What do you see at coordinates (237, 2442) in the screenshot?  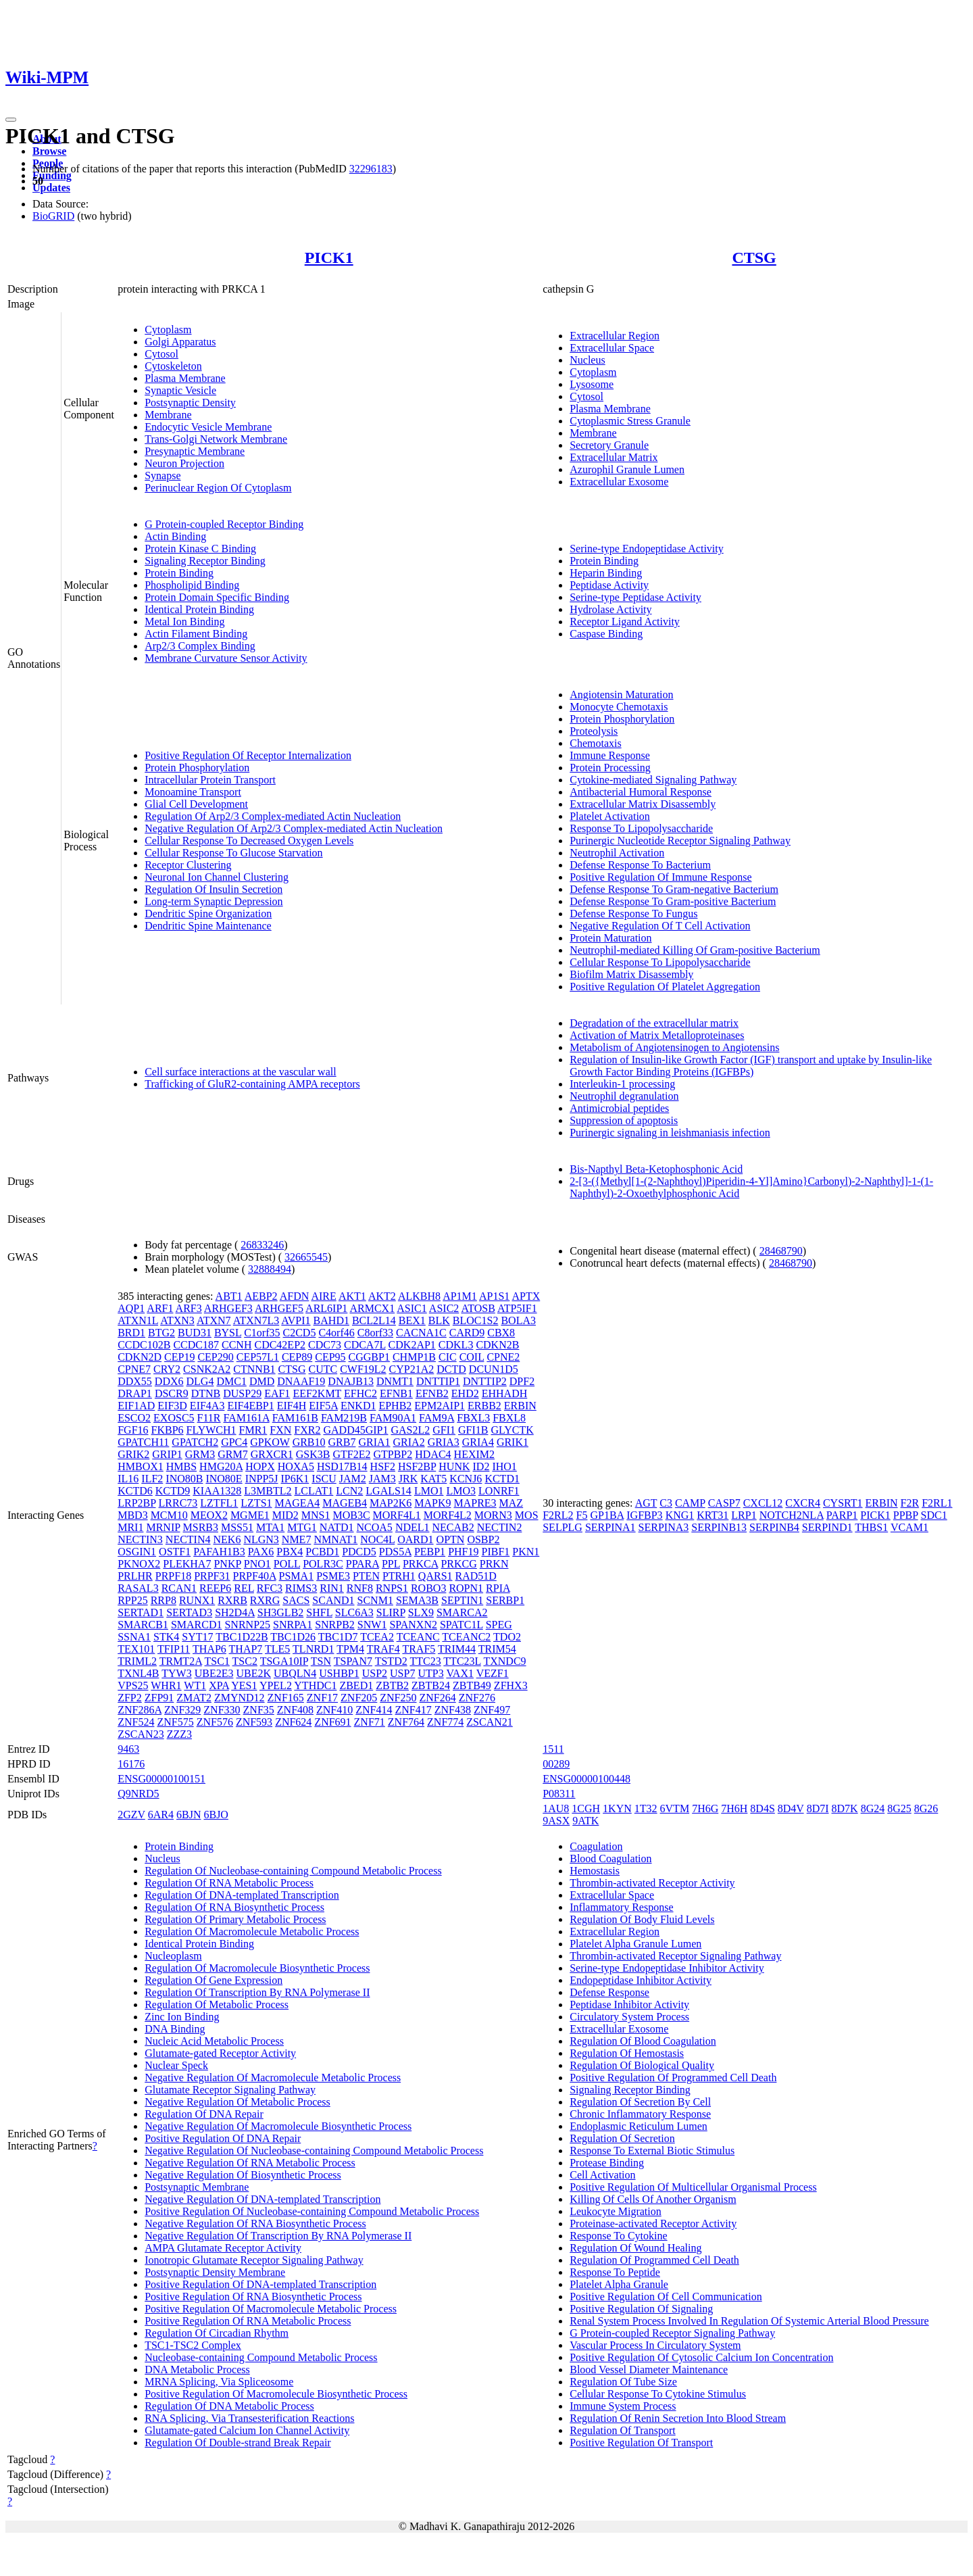 I see `Regulation Of Double-strand Break Repair` at bounding box center [237, 2442].